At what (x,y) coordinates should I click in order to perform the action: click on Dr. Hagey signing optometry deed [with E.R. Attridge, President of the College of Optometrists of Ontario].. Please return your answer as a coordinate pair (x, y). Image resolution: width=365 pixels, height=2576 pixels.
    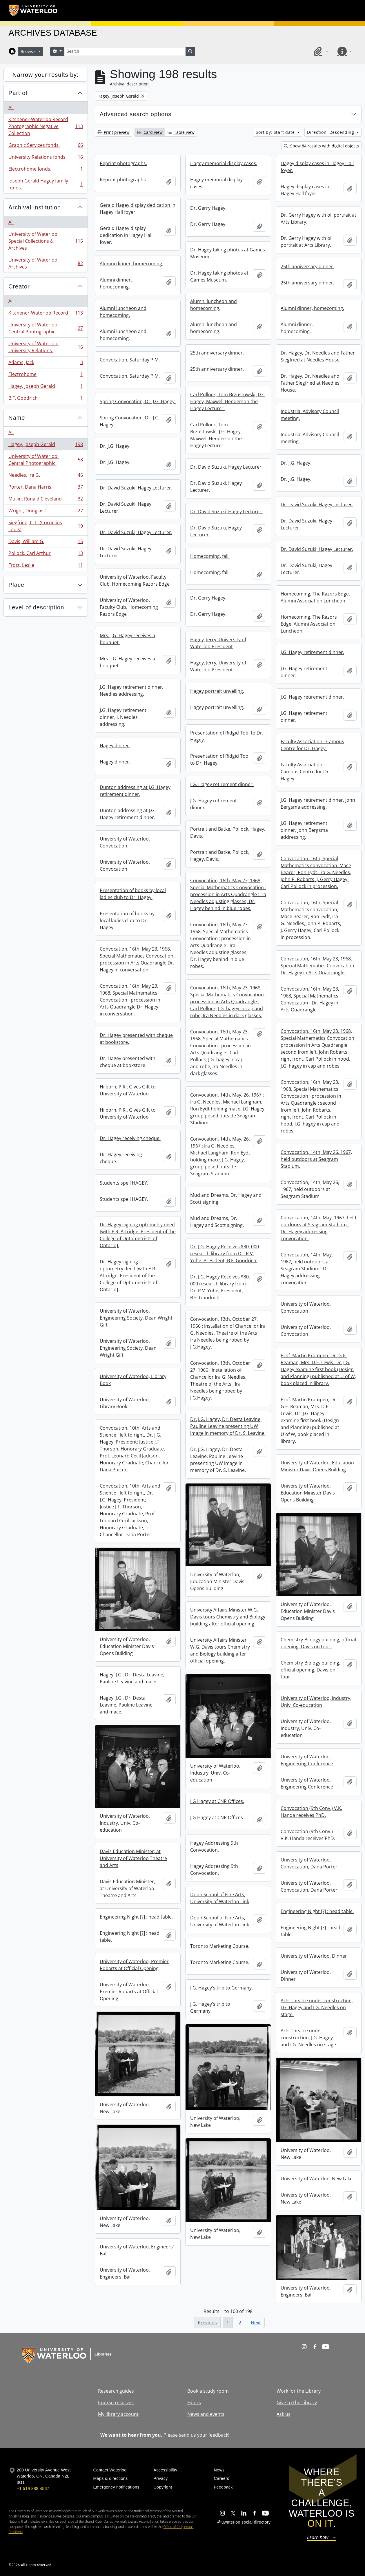
    Looking at the image, I should click on (138, 1235).